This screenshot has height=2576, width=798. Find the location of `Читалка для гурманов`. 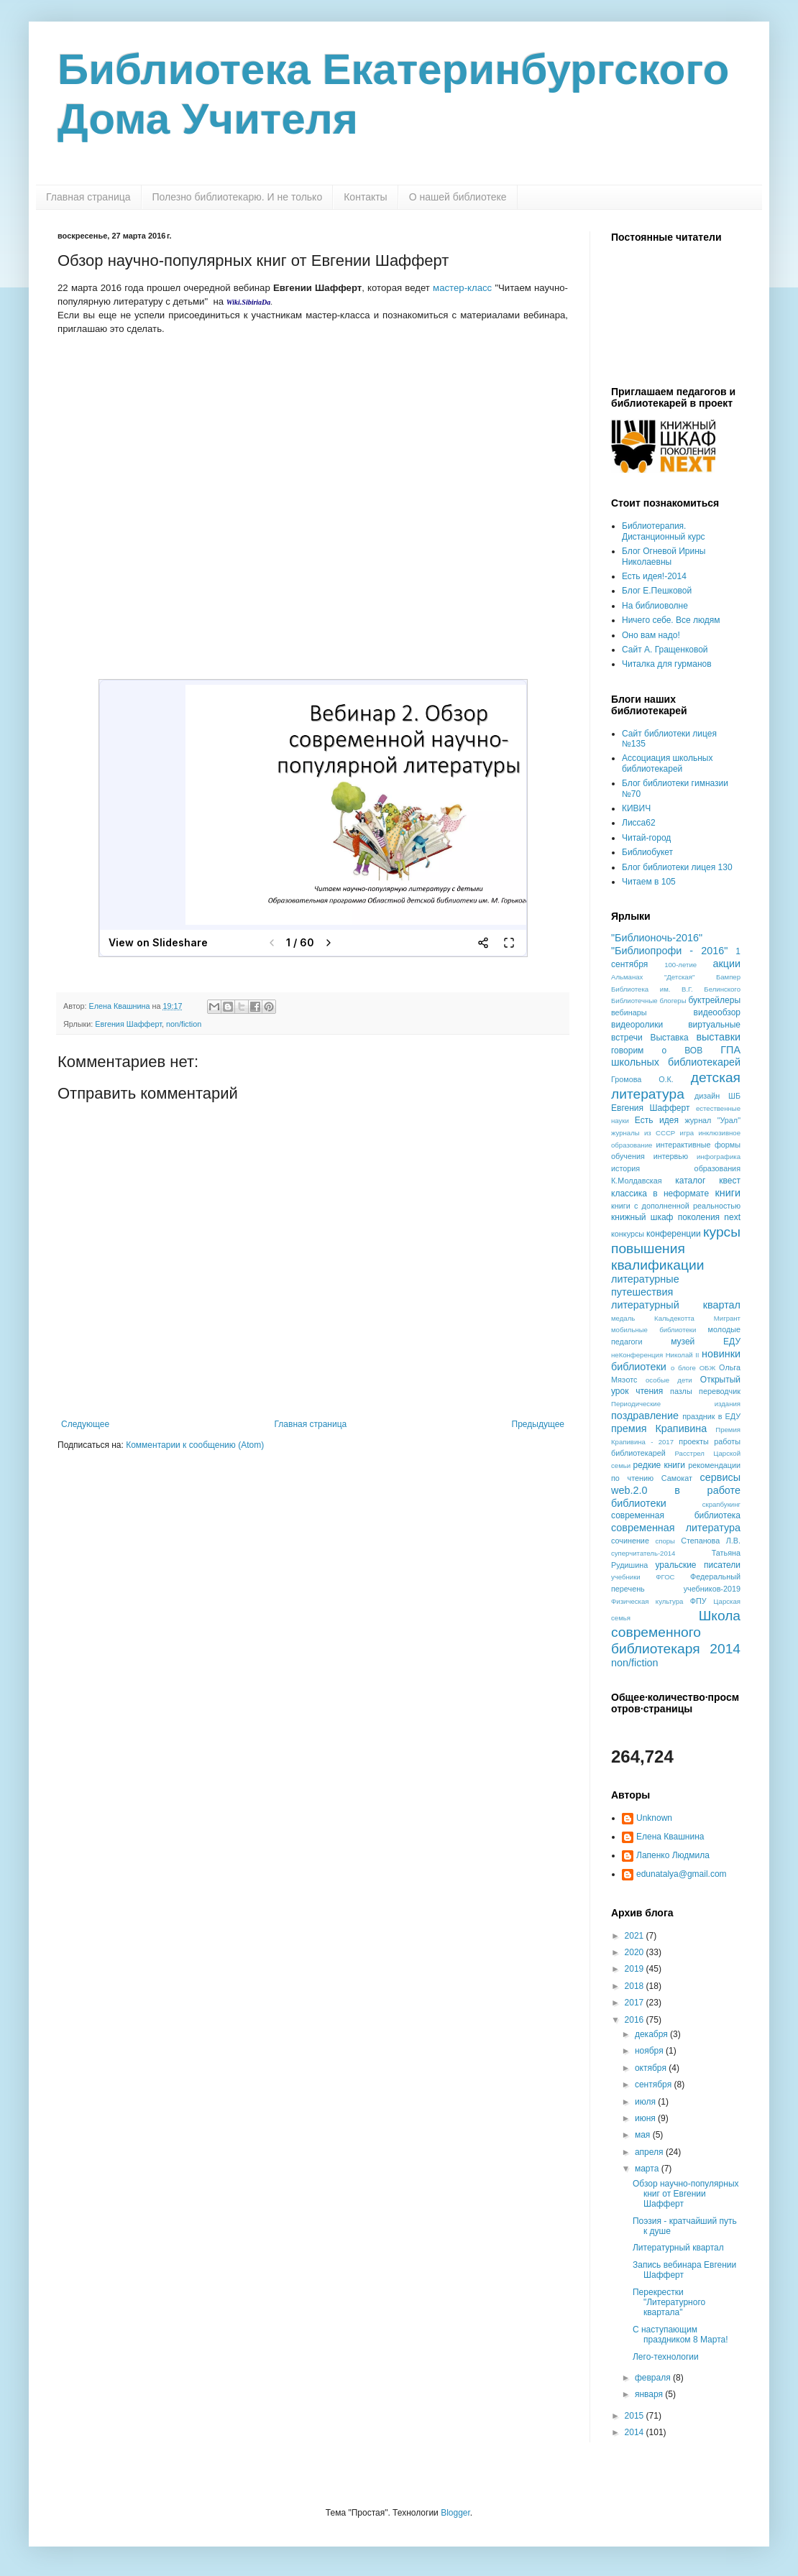

Читалка для гурманов is located at coordinates (667, 664).